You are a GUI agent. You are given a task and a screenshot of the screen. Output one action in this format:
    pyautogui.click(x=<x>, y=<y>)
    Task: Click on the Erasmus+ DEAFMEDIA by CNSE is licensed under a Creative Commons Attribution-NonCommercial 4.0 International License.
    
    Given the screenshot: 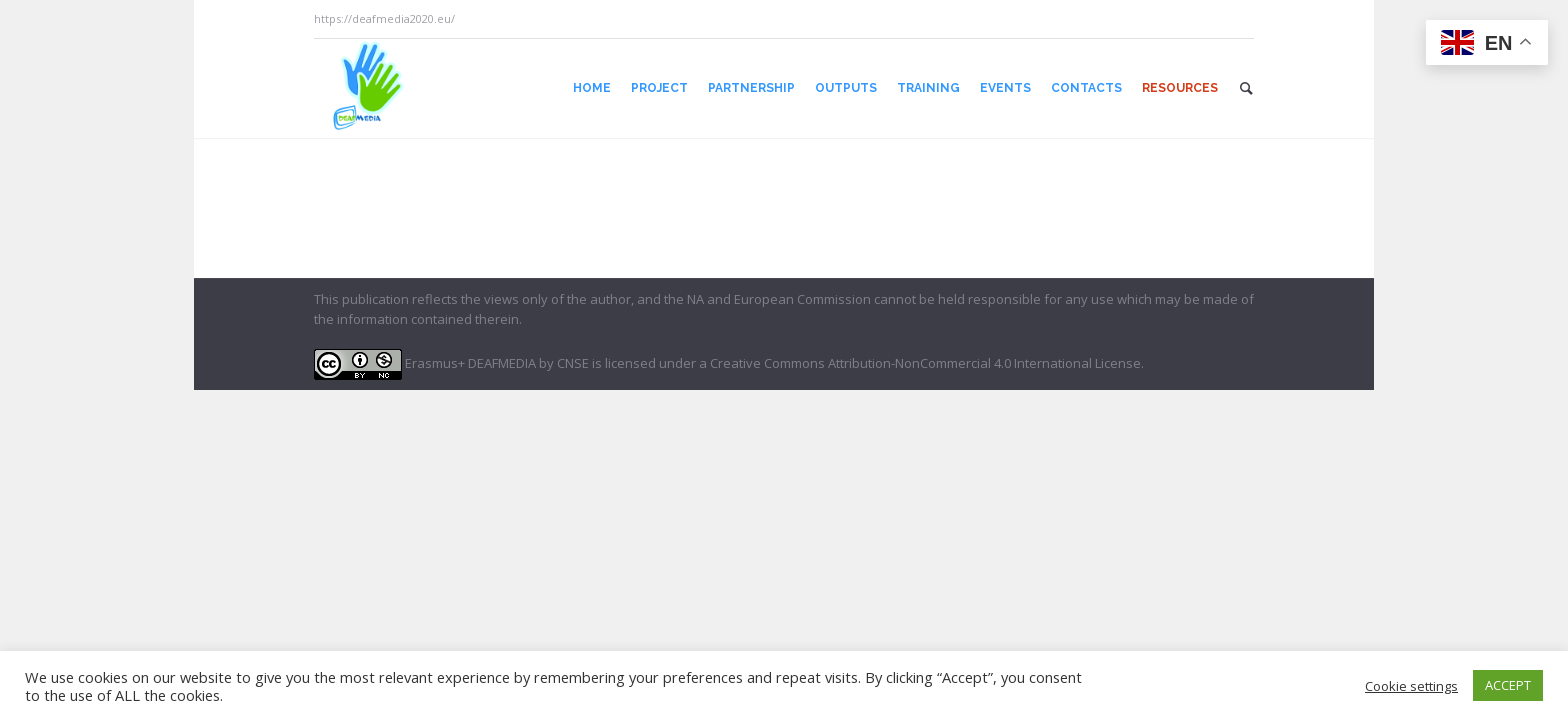 What is the action you would take?
    pyautogui.click(x=729, y=363)
    